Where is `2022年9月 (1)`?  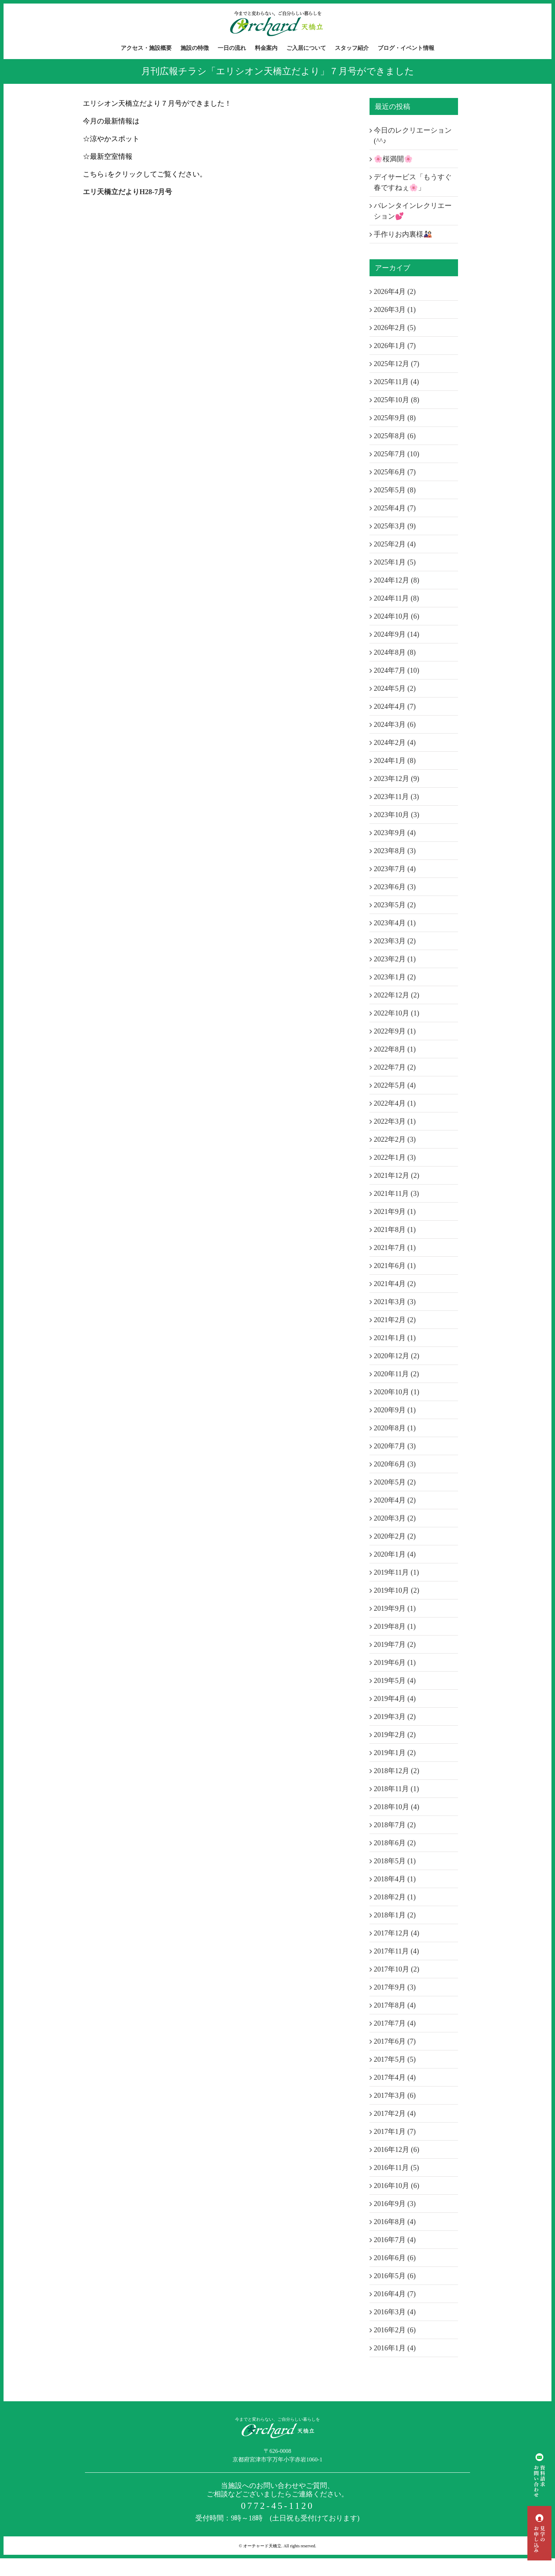
2022年9月 (1) is located at coordinates (395, 1031).